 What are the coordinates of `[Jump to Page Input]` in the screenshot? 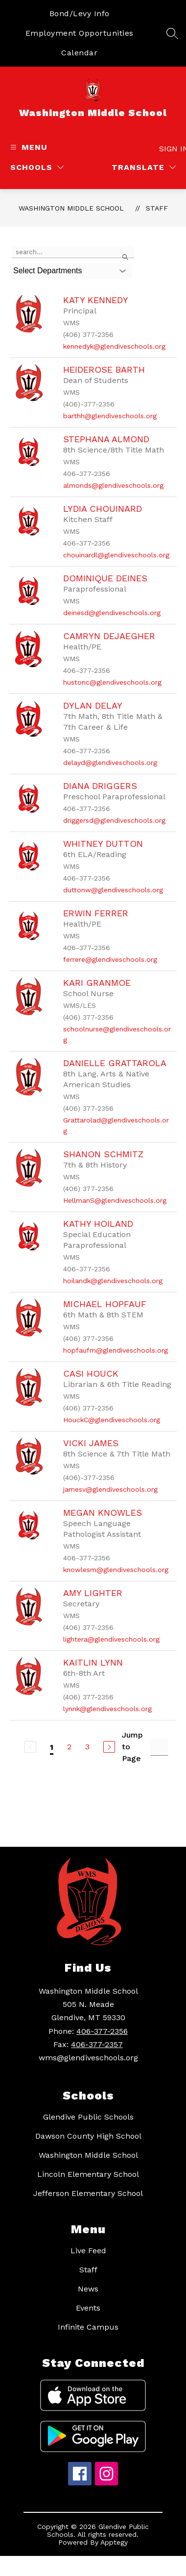 It's located at (159, 1747).